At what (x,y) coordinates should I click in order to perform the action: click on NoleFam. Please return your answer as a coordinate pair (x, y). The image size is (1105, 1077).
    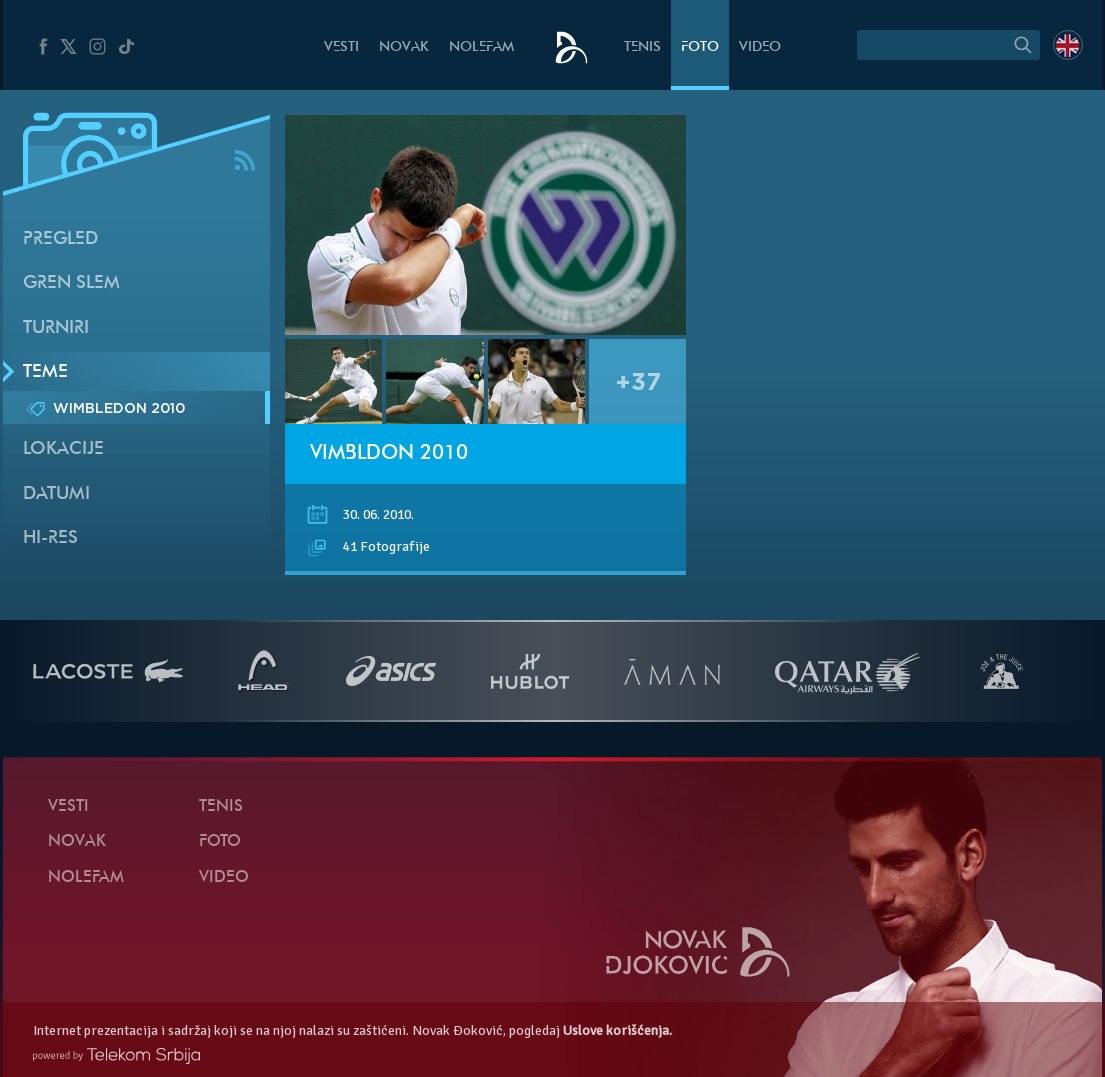
    Looking at the image, I should click on (481, 47).